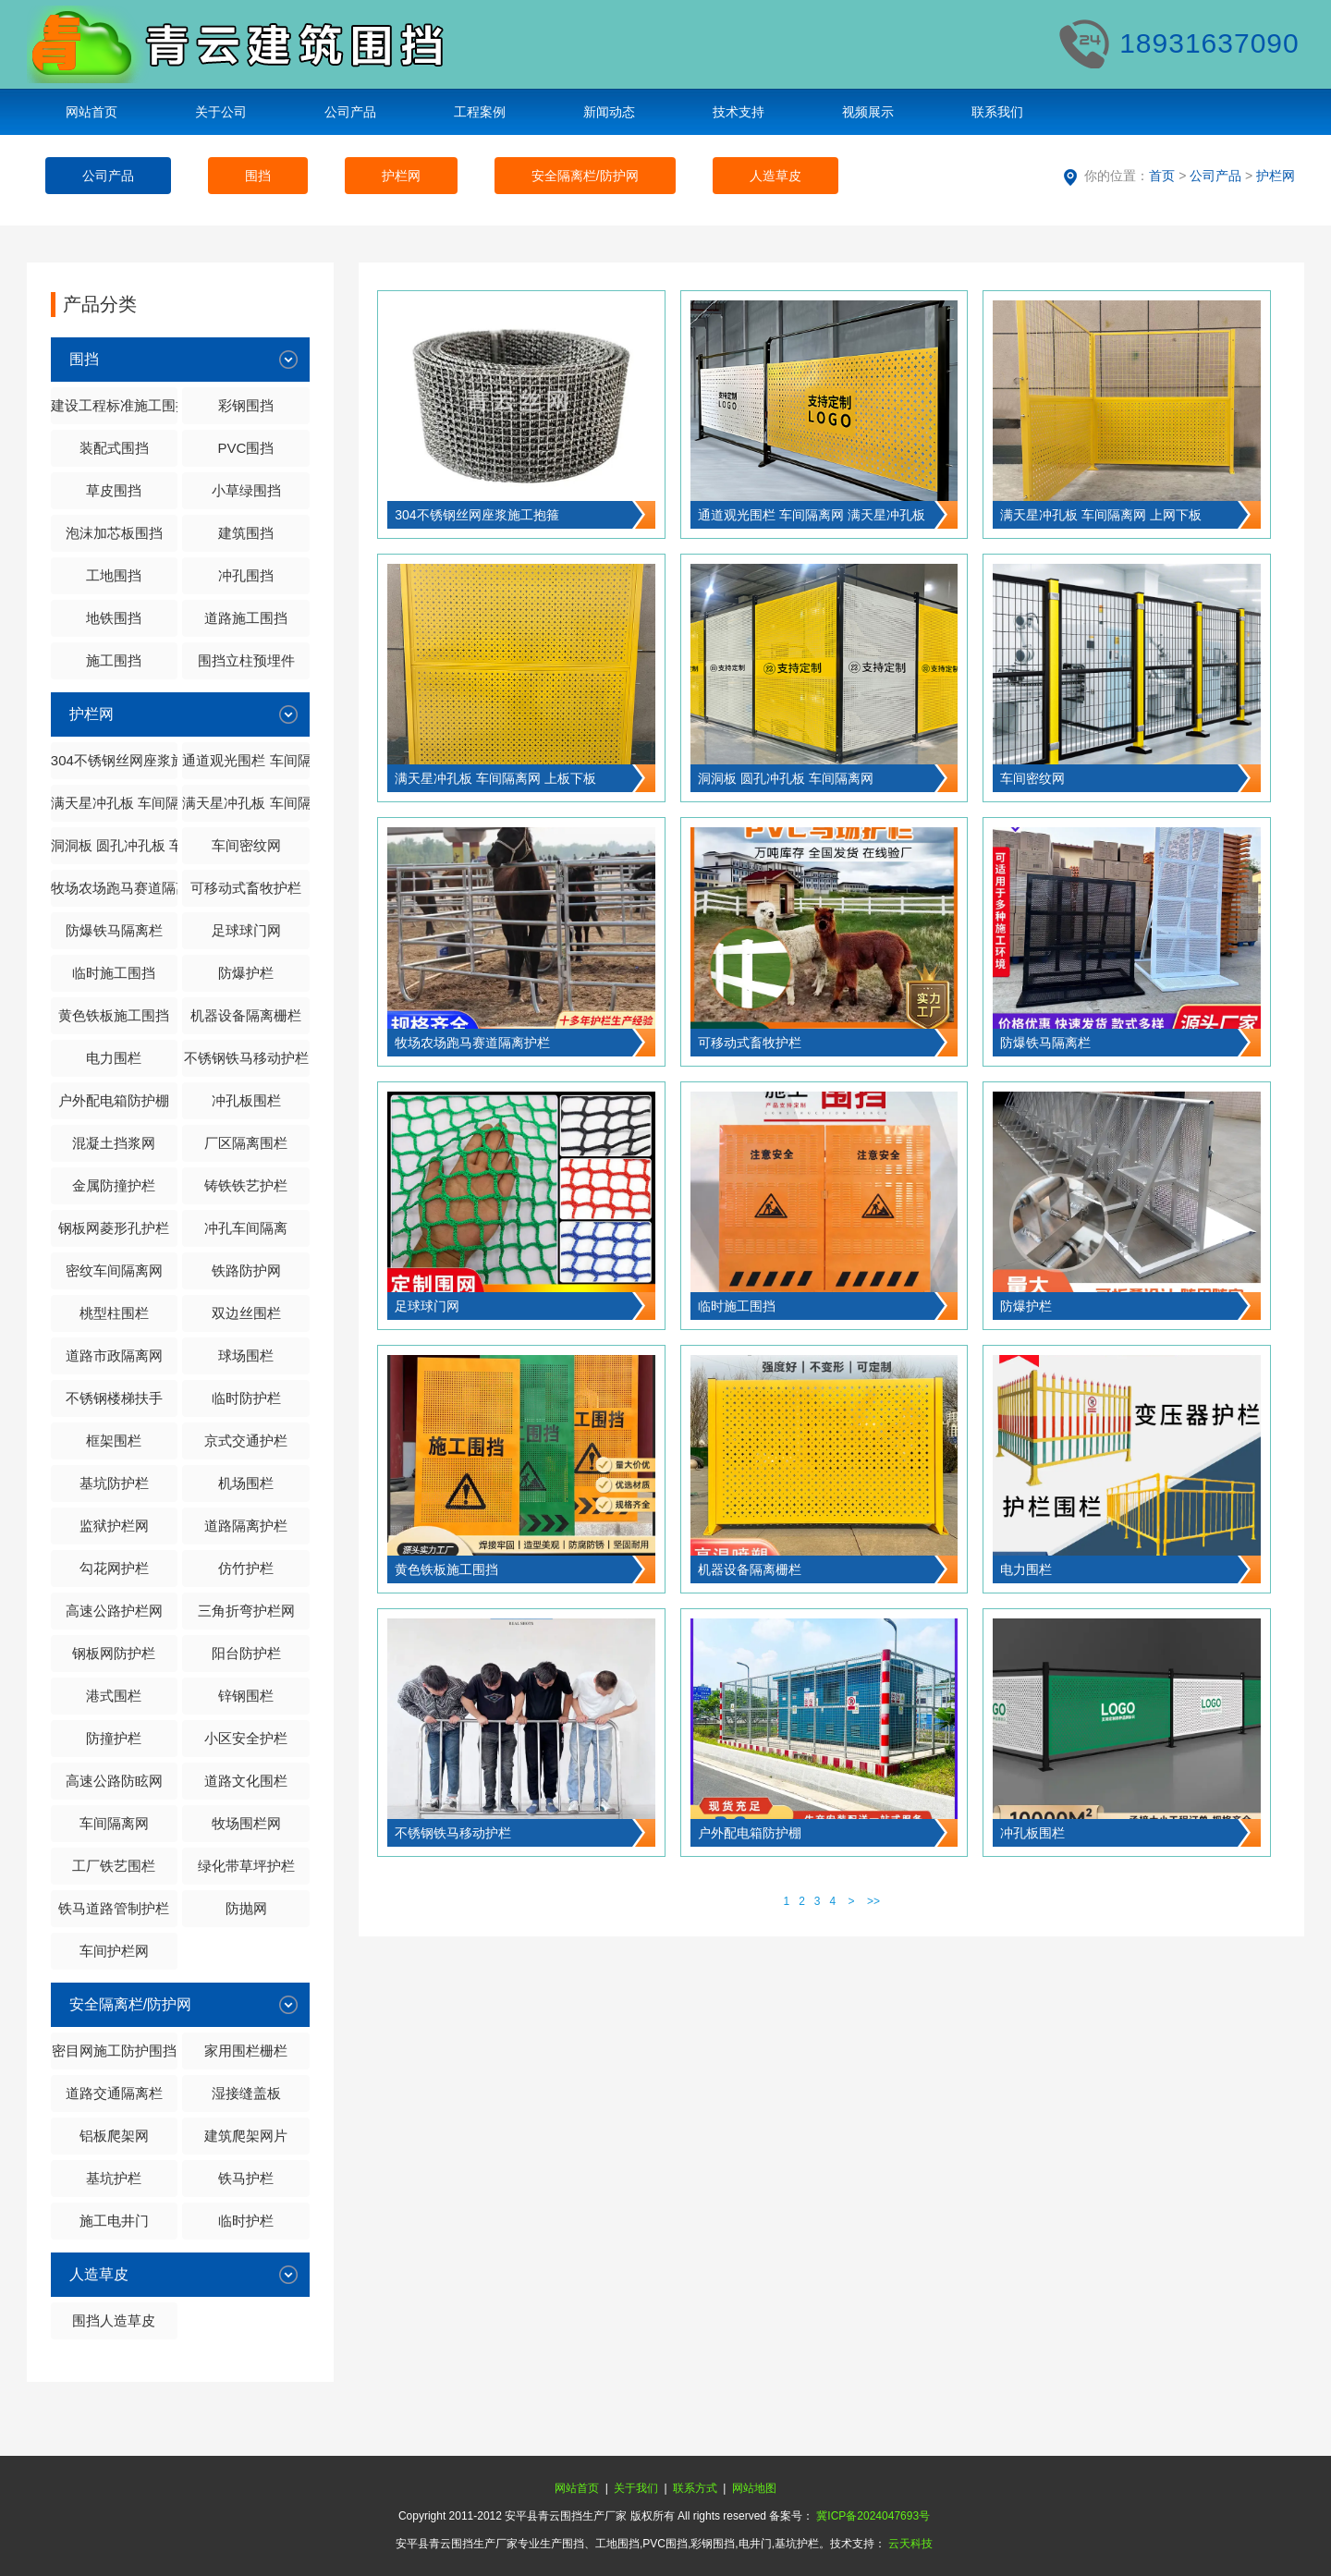 This screenshot has height=2576, width=1331. What do you see at coordinates (245, 760) in the screenshot?
I see `通道观光围栏 车间隔离网 满天星冲孔板` at bounding box center [245, 760].